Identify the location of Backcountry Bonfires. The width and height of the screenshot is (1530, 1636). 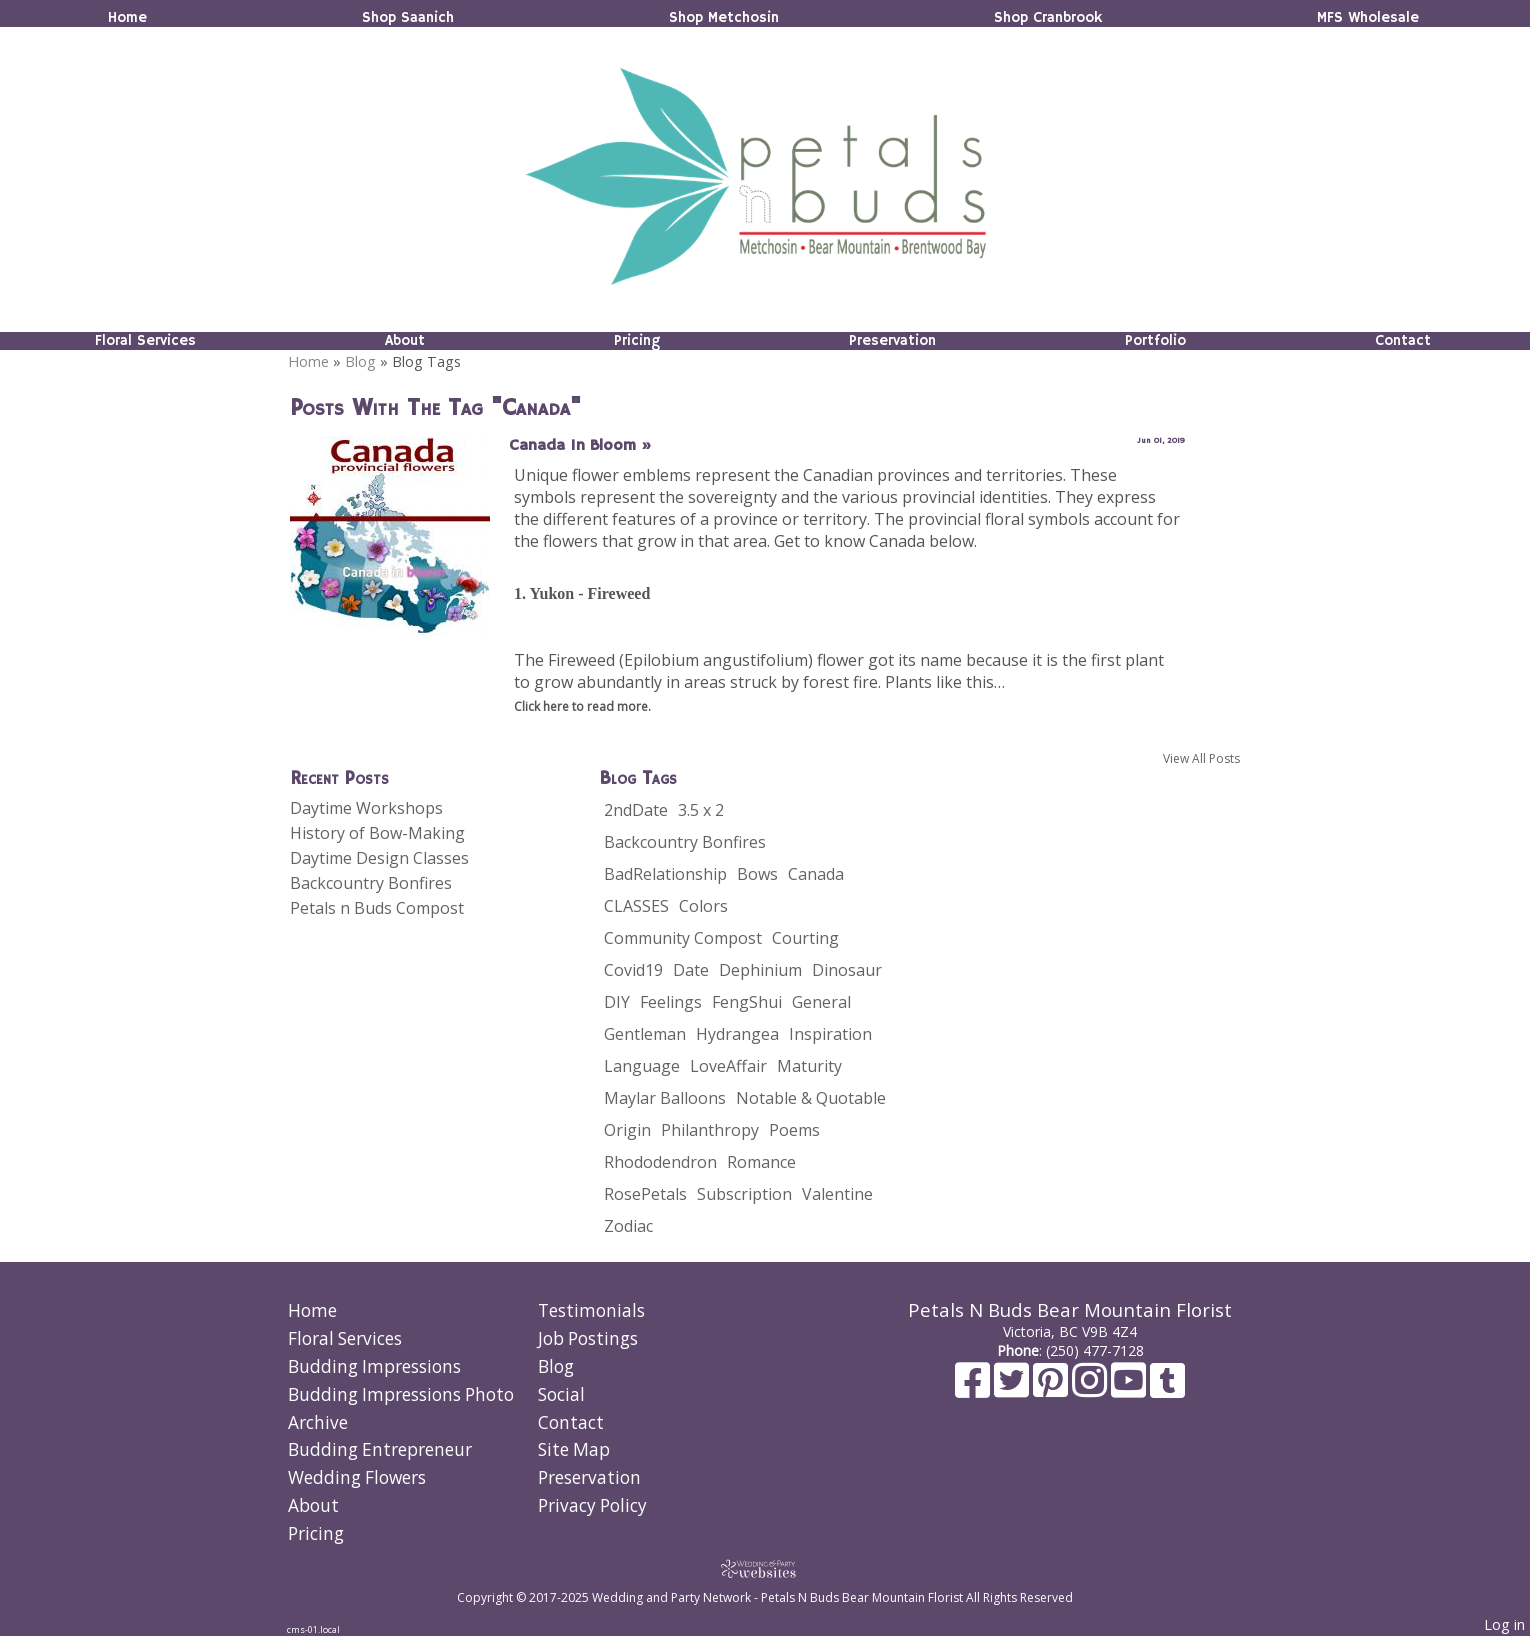
(371, 883).